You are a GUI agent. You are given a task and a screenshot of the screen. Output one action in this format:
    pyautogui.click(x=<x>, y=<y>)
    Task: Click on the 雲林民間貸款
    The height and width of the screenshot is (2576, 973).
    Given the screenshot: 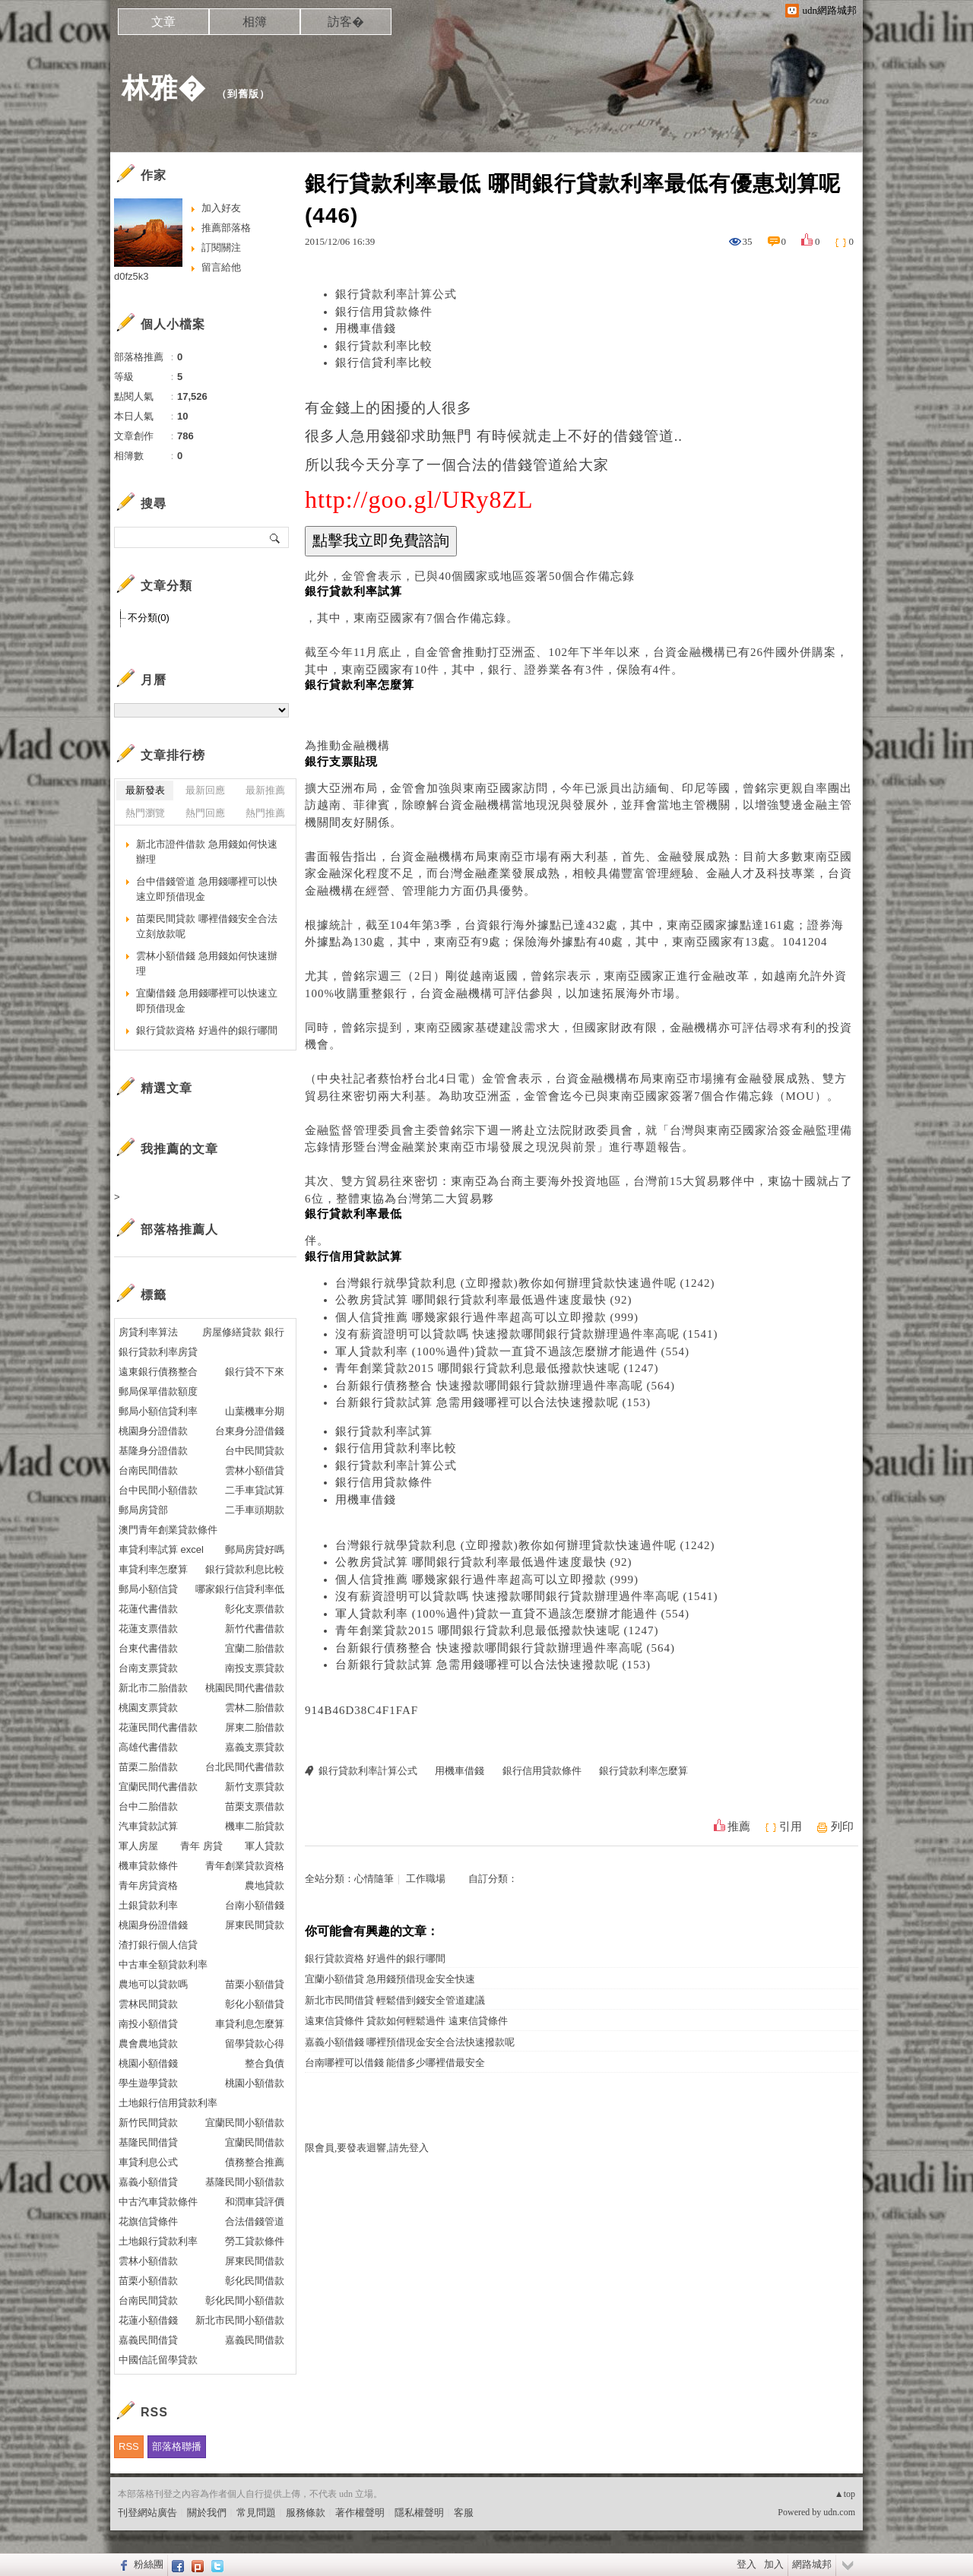 What is the action you would take?
    pyautogui.click(x=148, y=2004)
    